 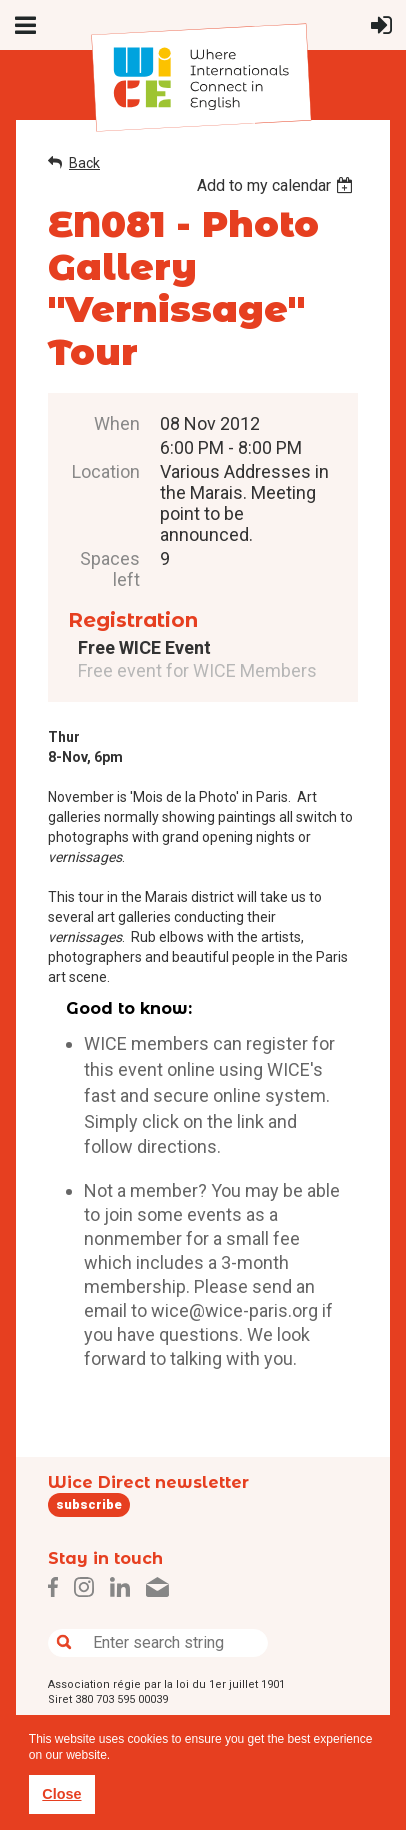 What do you see at coordinates (117, 423) in the screenshot?
I see `When` at bounding box center [117, 423].